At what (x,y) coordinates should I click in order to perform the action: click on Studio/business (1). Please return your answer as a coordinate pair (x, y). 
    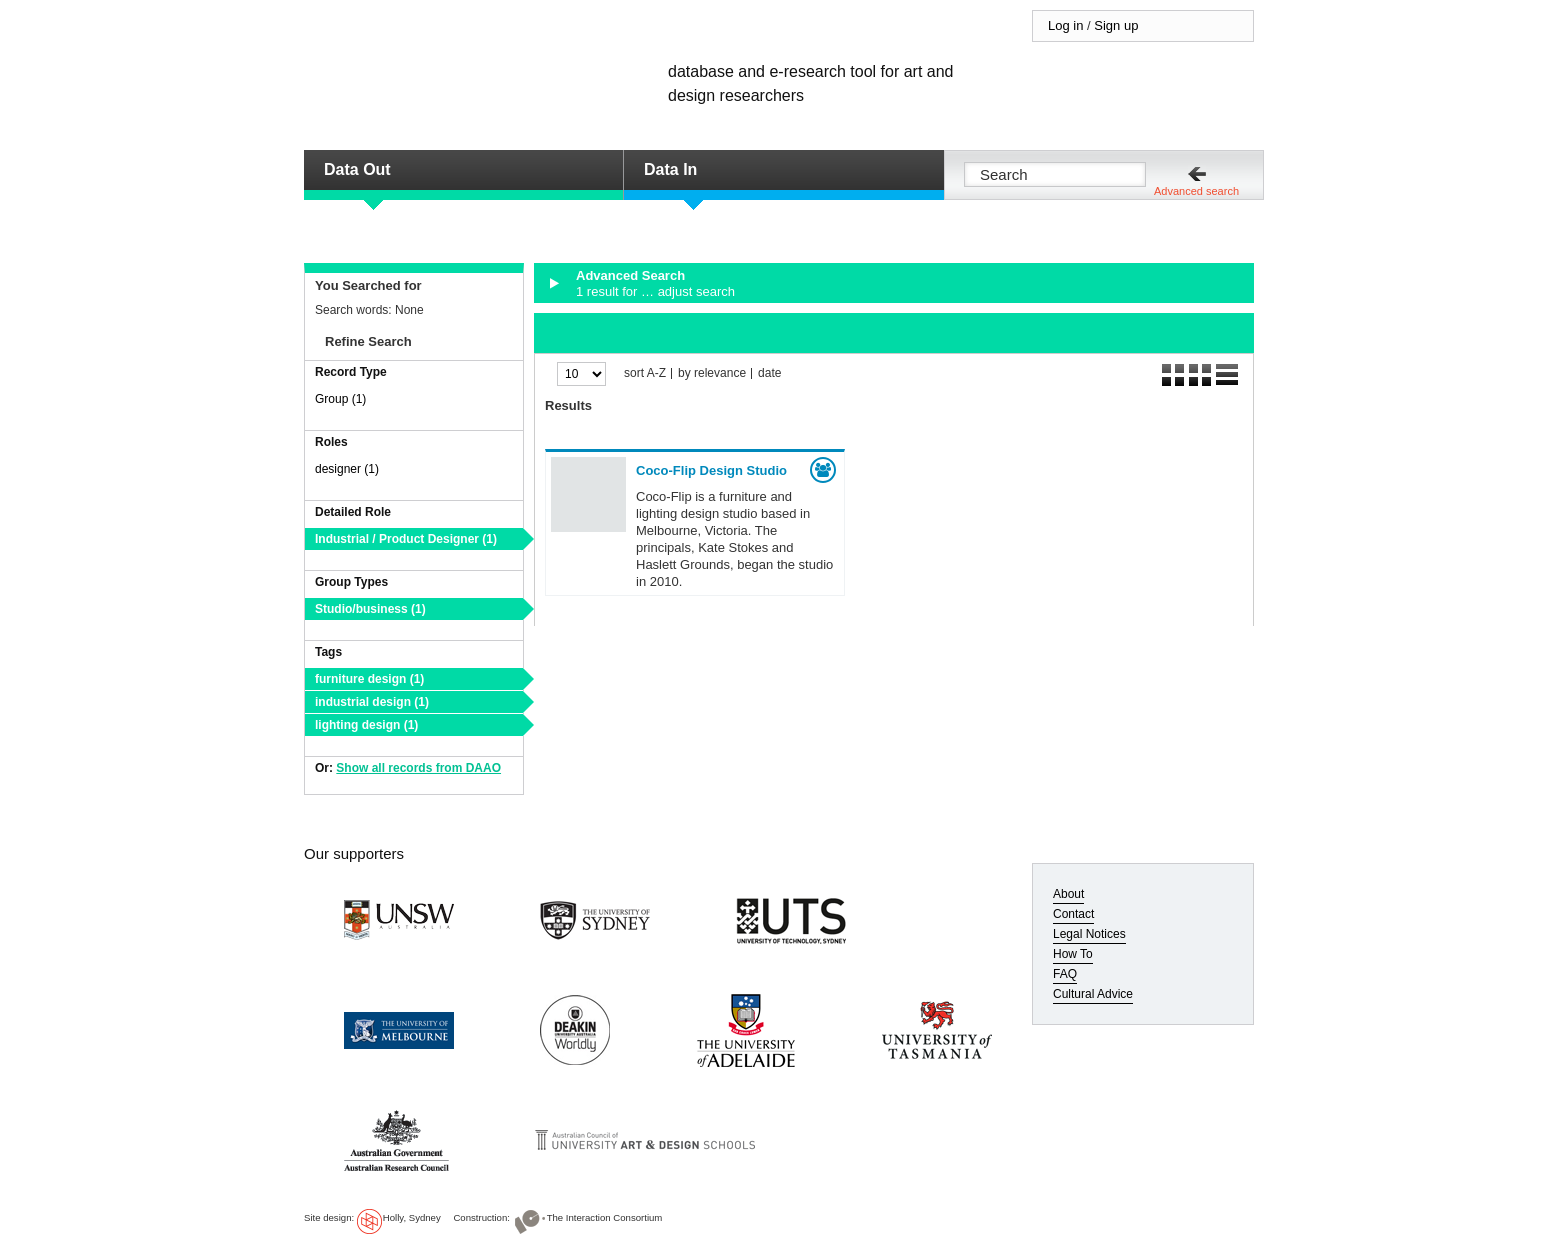
    Looking at the image, I should click on (370, 609).